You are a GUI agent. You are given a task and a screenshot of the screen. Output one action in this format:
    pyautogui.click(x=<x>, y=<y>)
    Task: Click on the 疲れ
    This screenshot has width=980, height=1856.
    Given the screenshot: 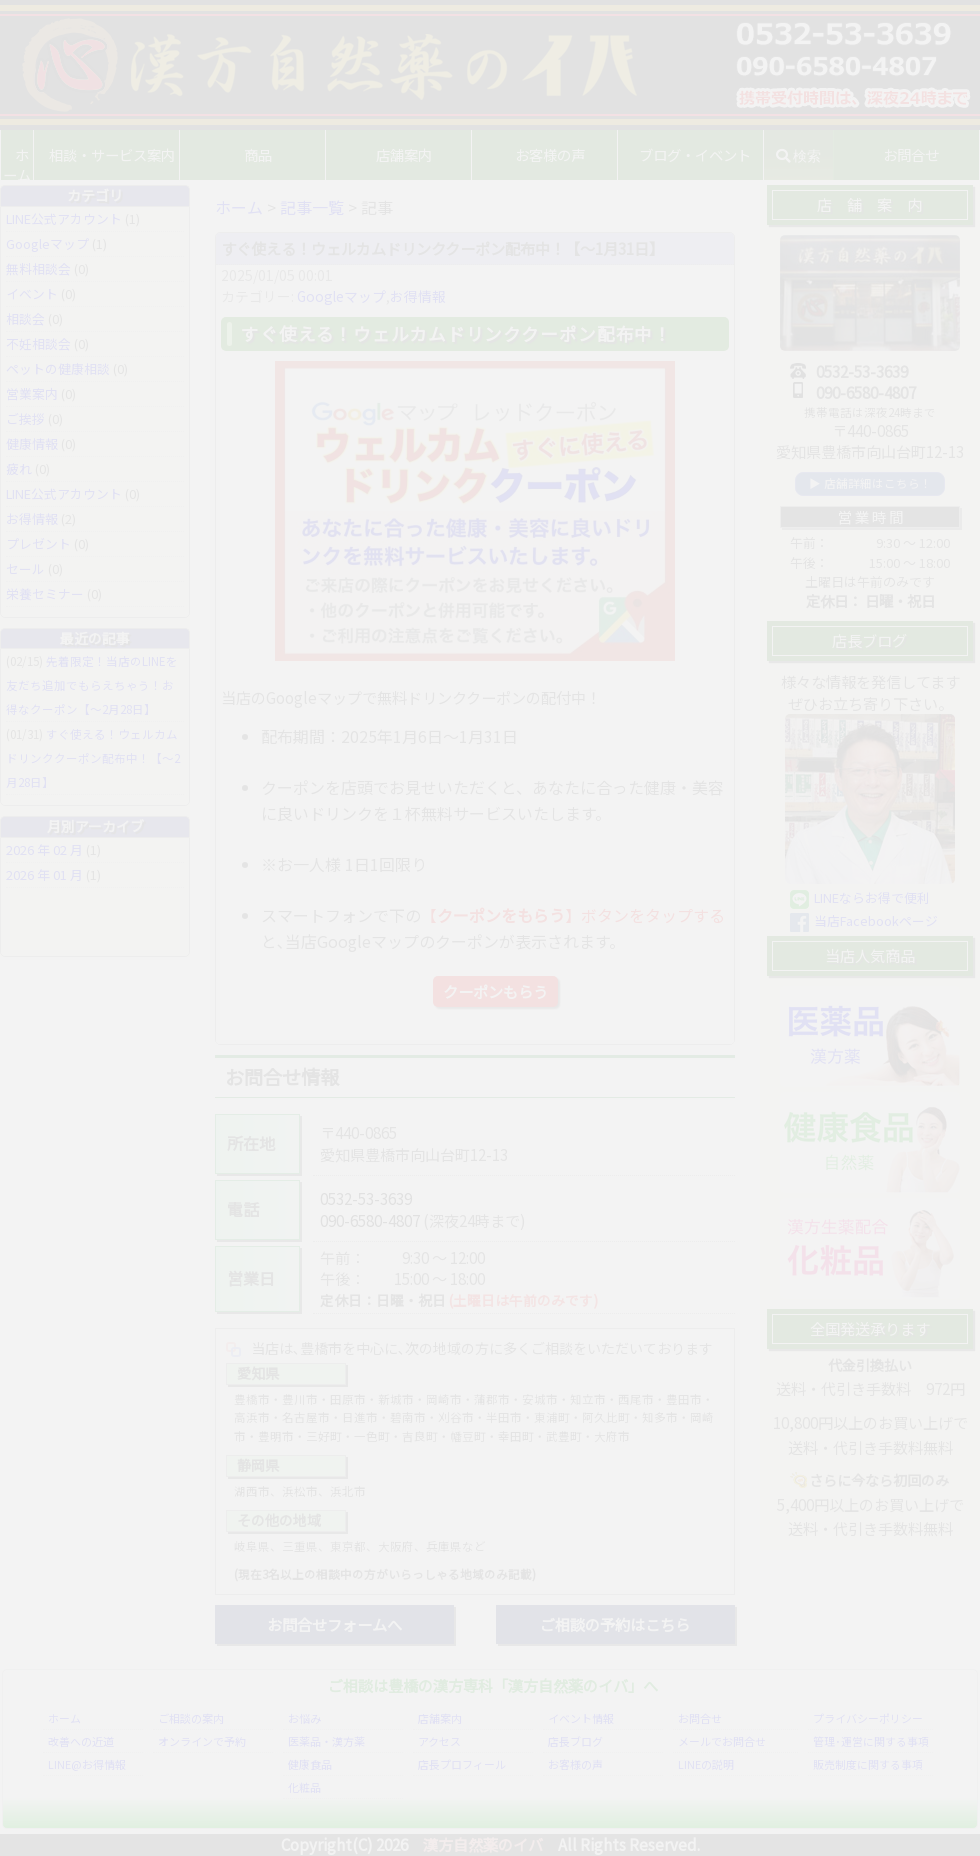 What is the action you would take?
    pyautogui.click(x=19, y=468)
    